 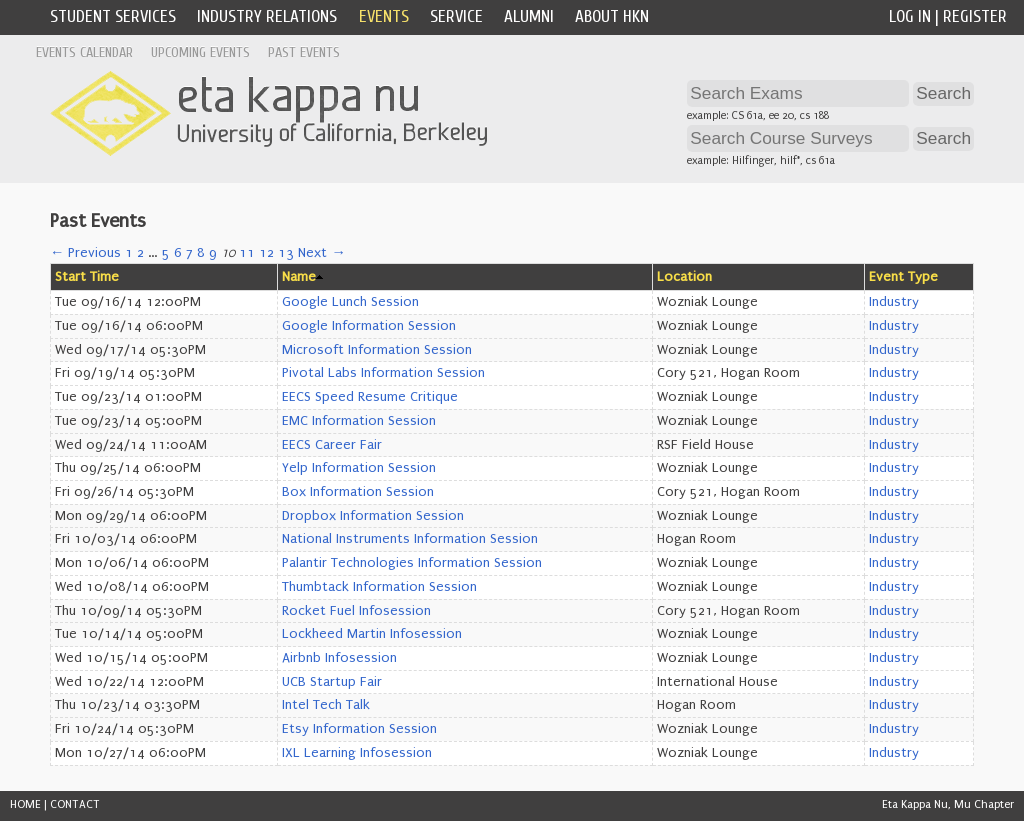 I want to click on Dropbox Information Session, so click(x=373, y=516).